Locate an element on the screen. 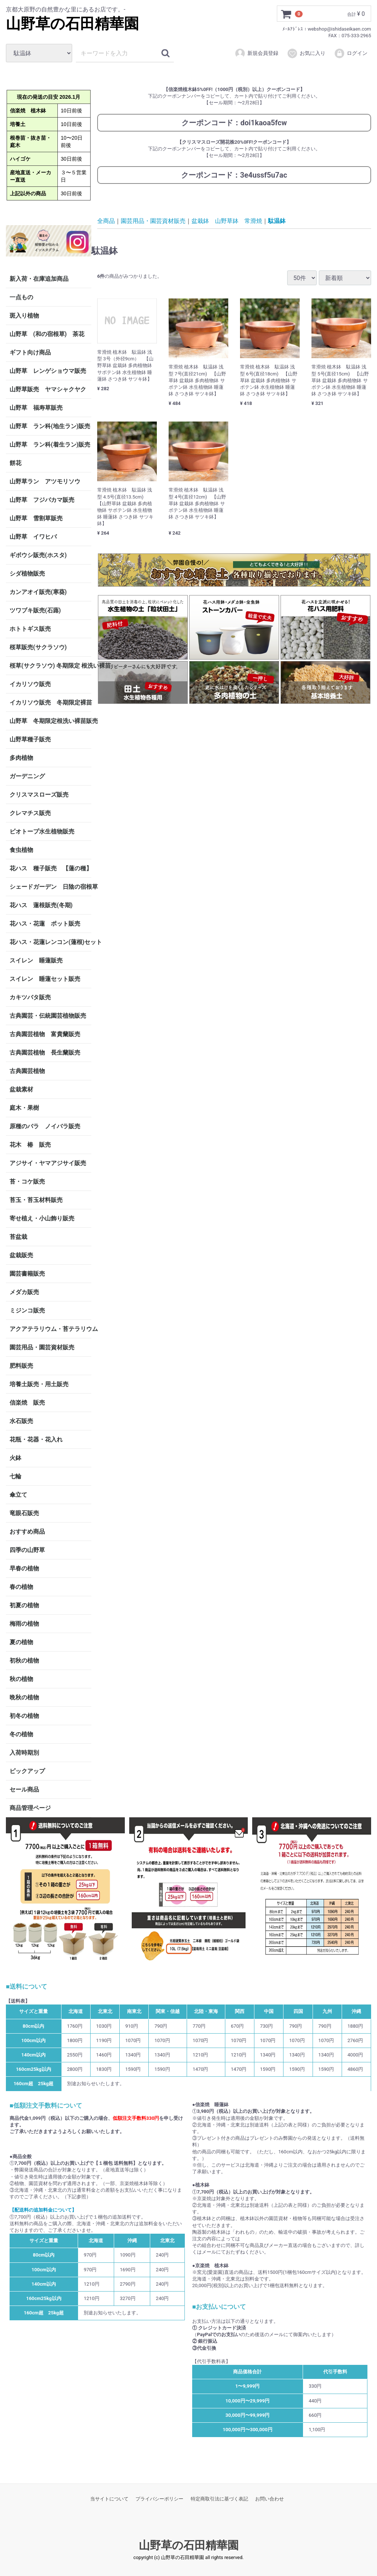 The height and width of the screenshot is (2576, 377). 春の植物 is located at coordinates (21, 1586).